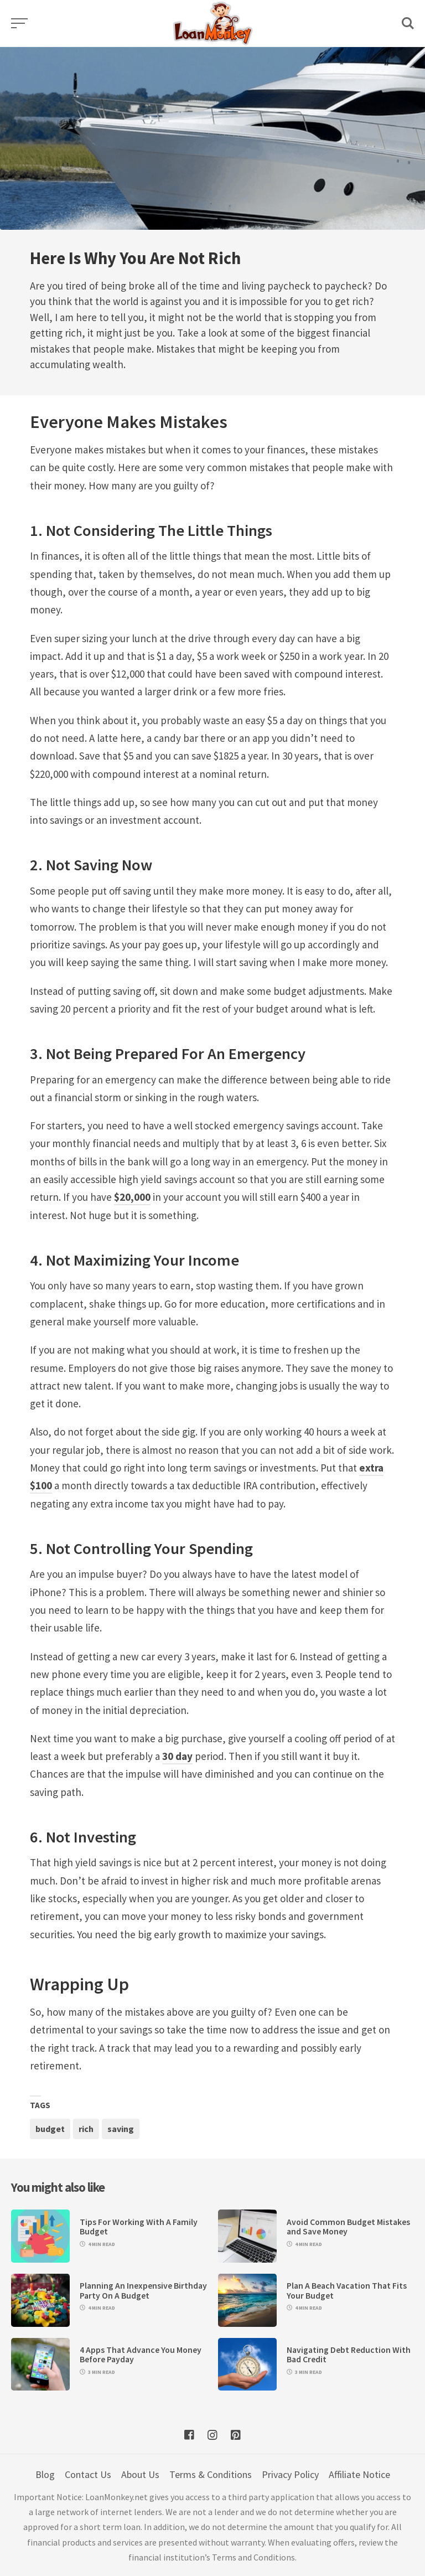 This screenshot has width=425, height=2576. Describe the element at coordinates (132, 1197) in the screenshot. I see `$20,000` at that location.